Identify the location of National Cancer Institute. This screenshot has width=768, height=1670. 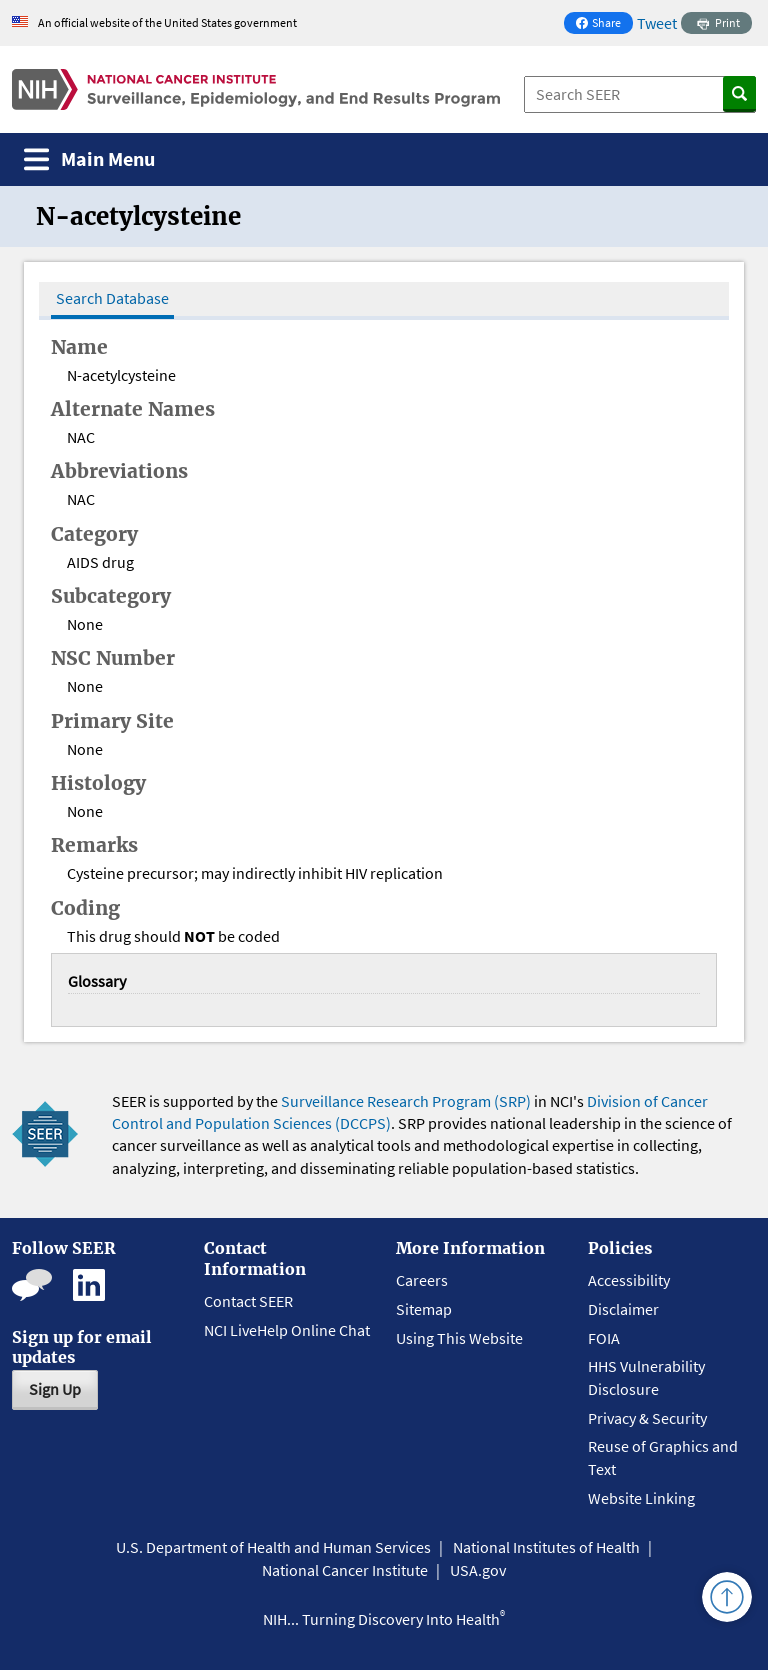
(345, 1570).